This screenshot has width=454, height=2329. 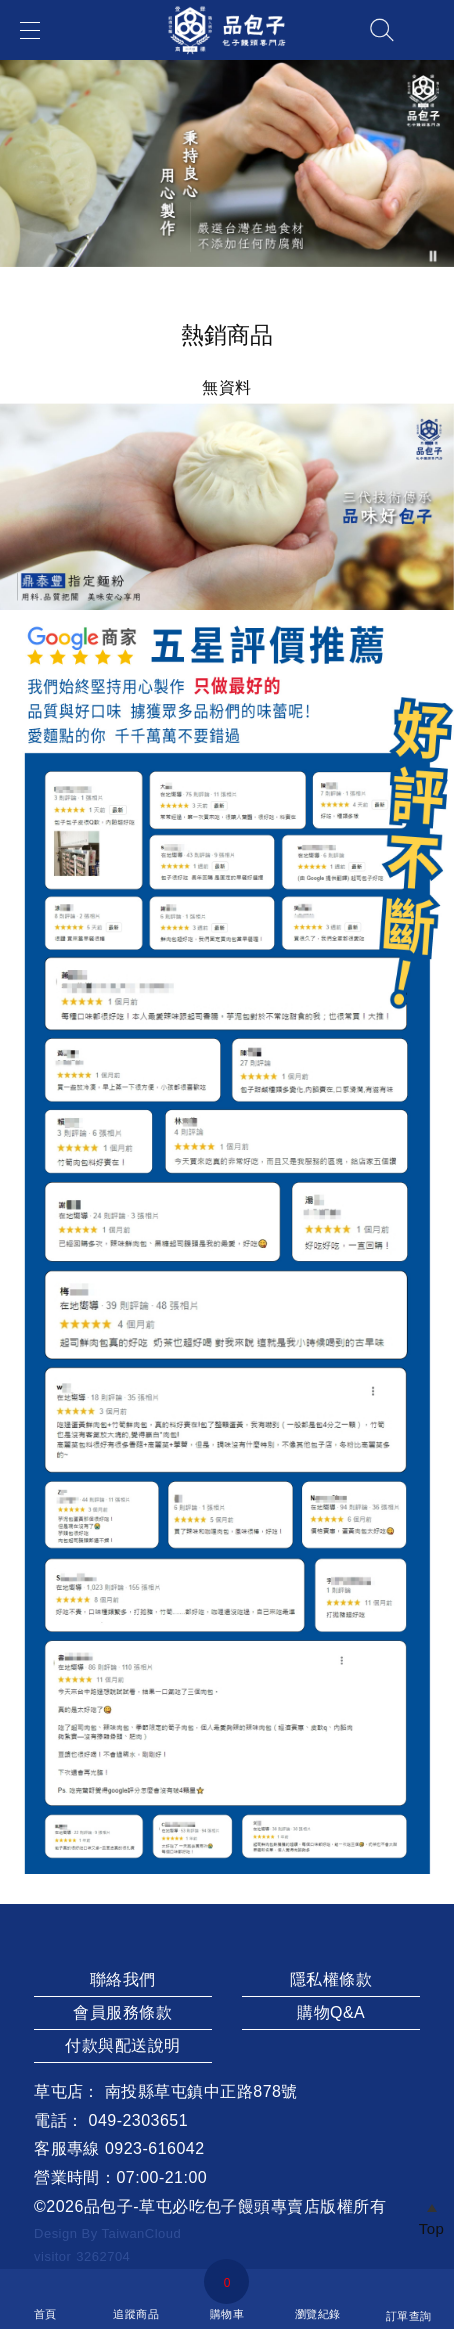 I want to click on 049-2303651, so click(x=139, y=2120).